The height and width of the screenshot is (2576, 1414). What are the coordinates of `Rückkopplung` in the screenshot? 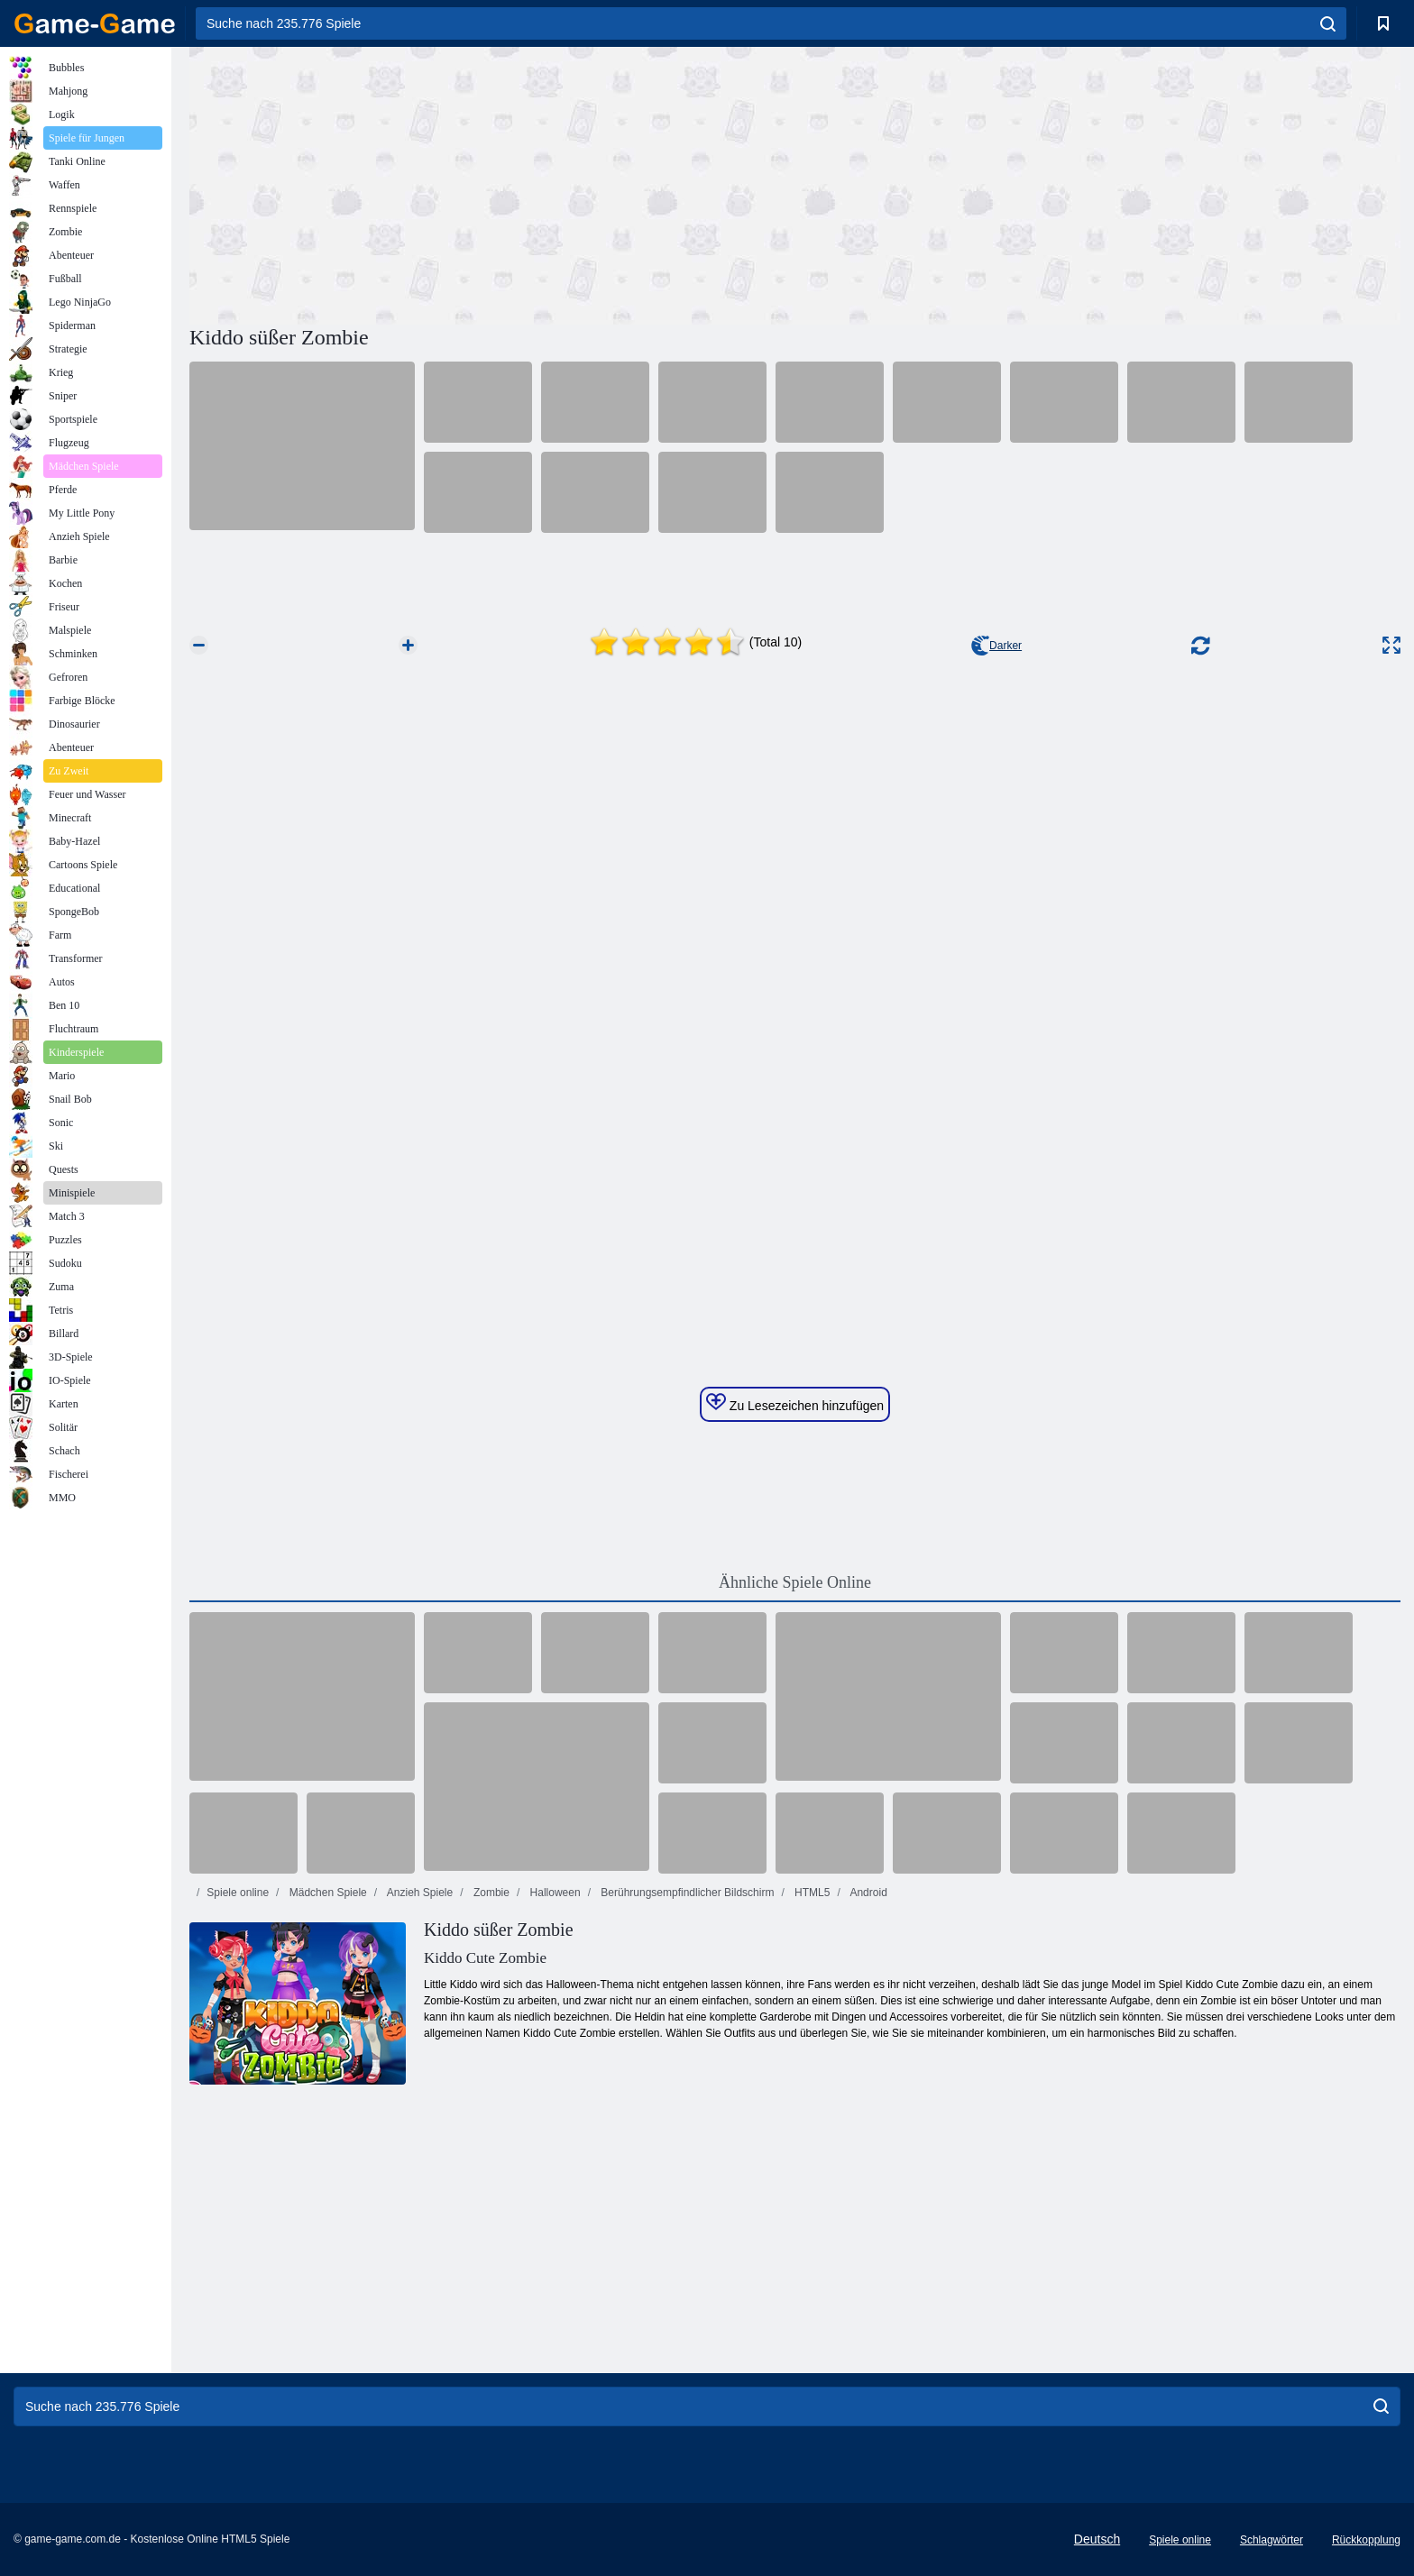 It's located at (1366, 2540).